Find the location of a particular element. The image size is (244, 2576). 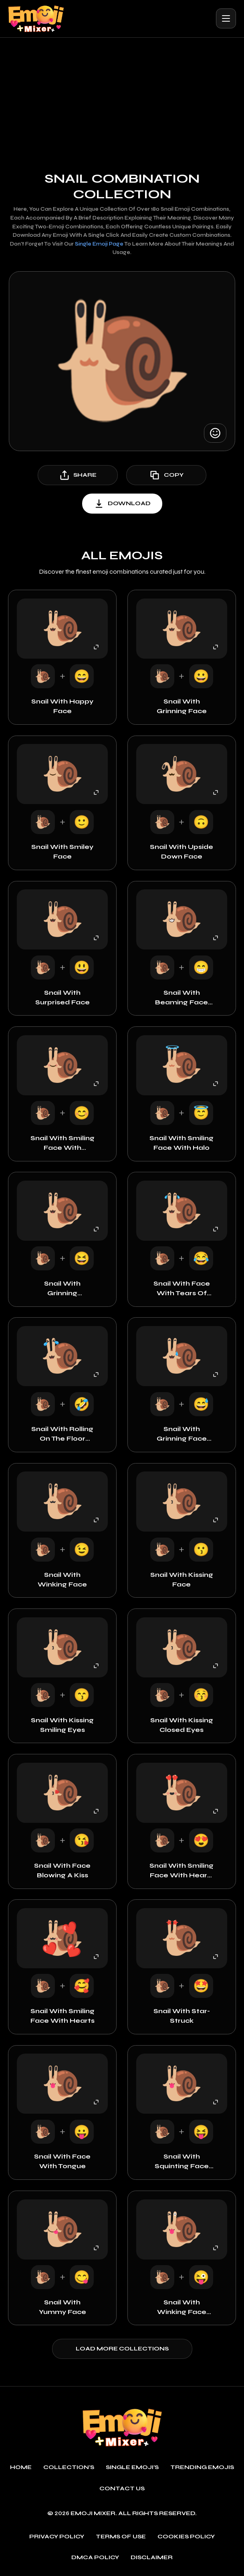

Snail with Winking Face is located at coordinates (62, 1579).